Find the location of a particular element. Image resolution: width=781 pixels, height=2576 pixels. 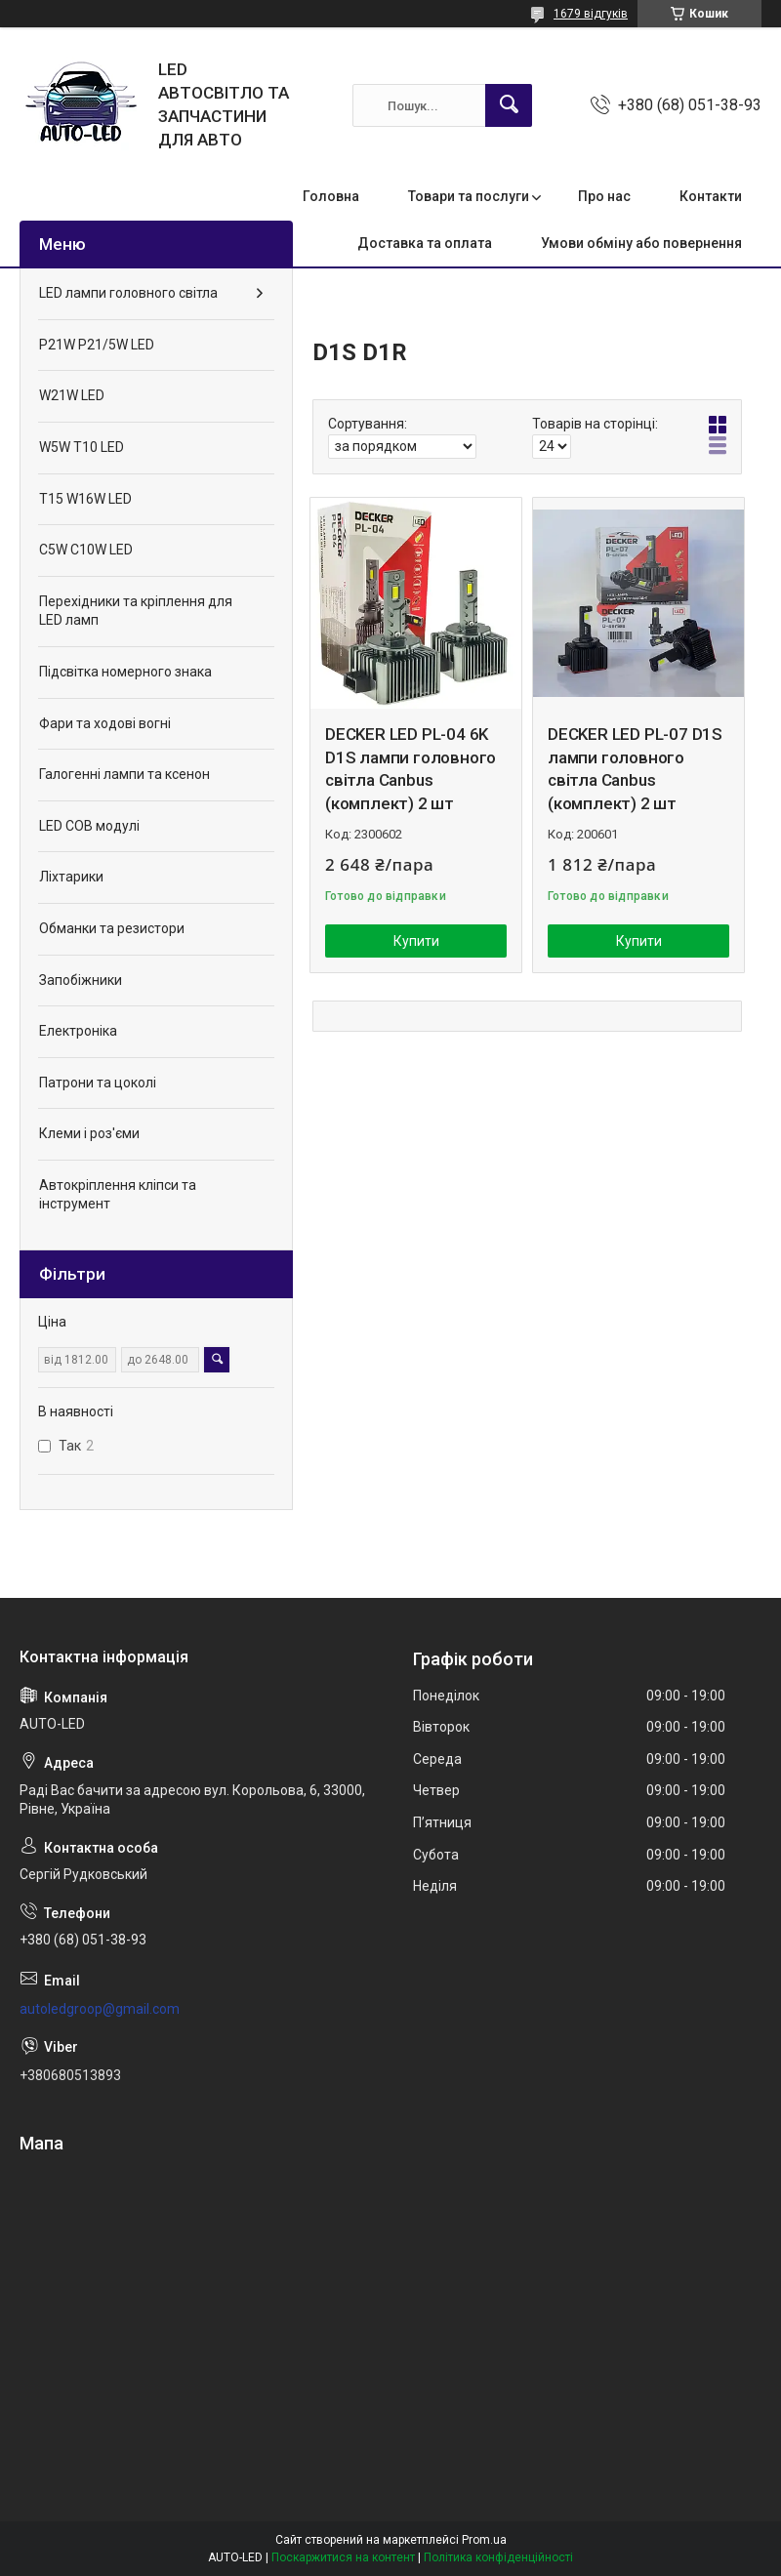

Доставка та оплата is located at coordinates (424, 243).